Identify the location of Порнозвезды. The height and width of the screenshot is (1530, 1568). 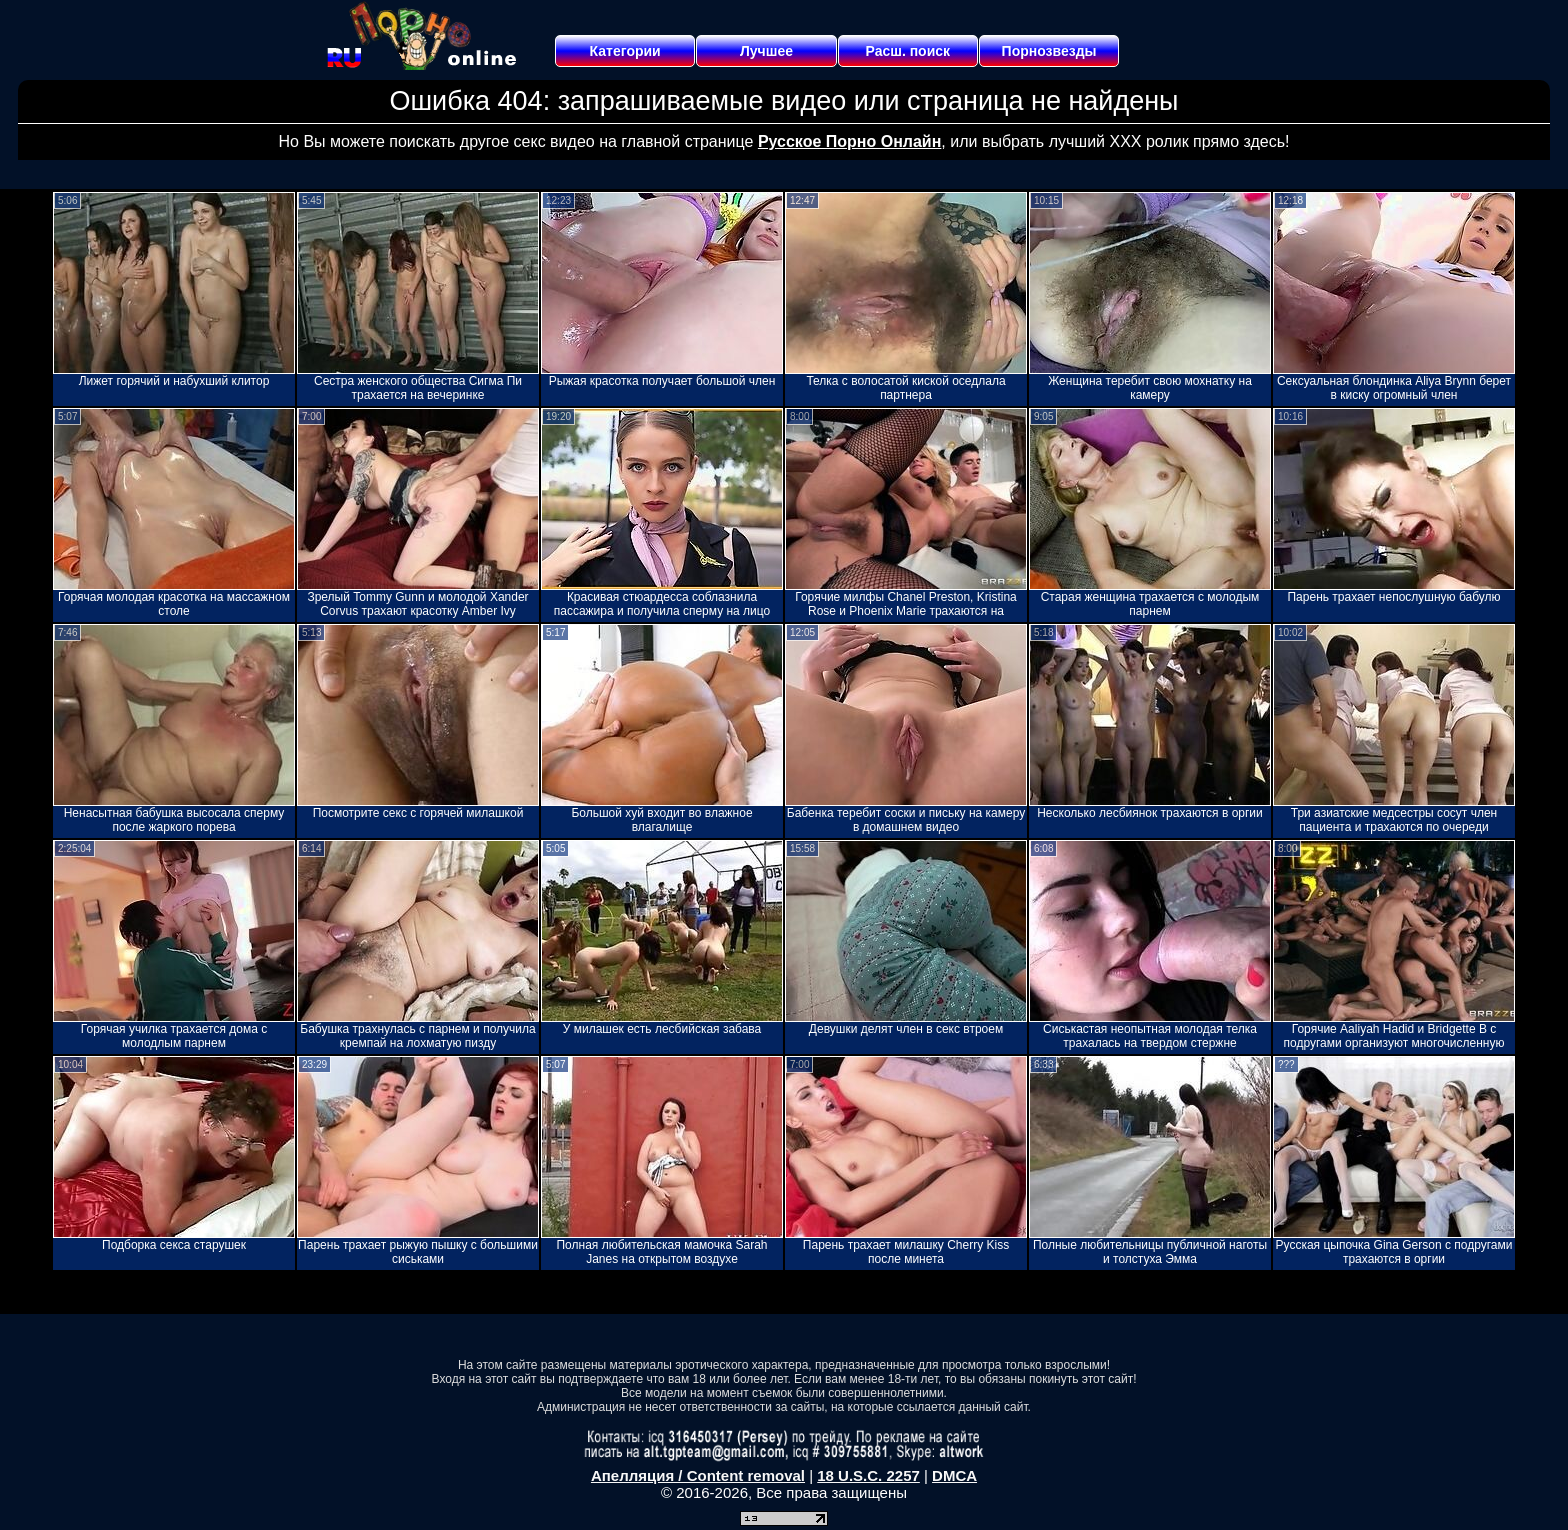
(1049, 51).